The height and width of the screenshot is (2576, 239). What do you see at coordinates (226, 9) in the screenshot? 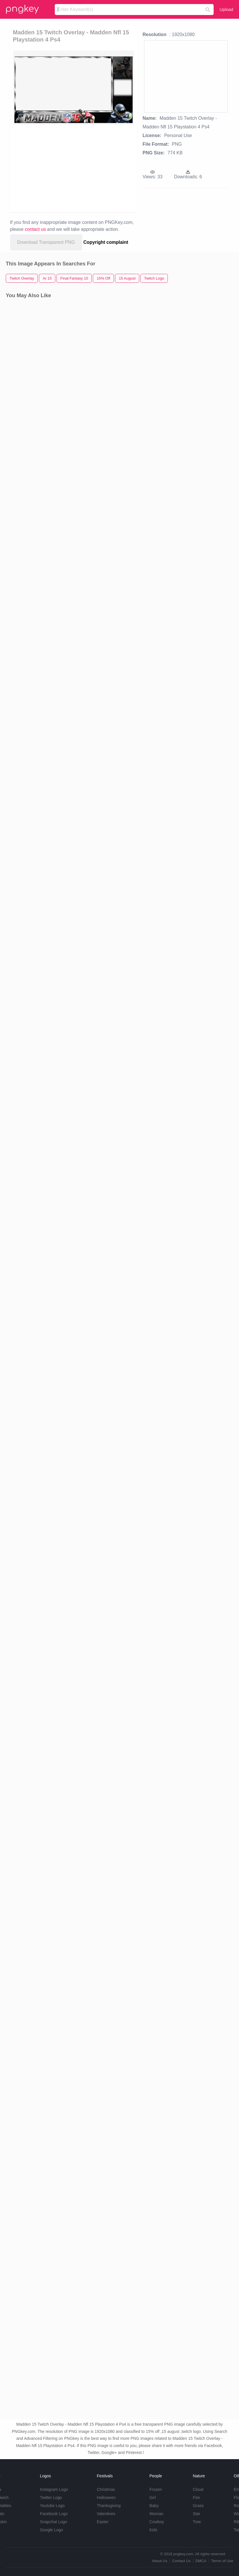
I see `Upload` at bounding box center [226, 9].